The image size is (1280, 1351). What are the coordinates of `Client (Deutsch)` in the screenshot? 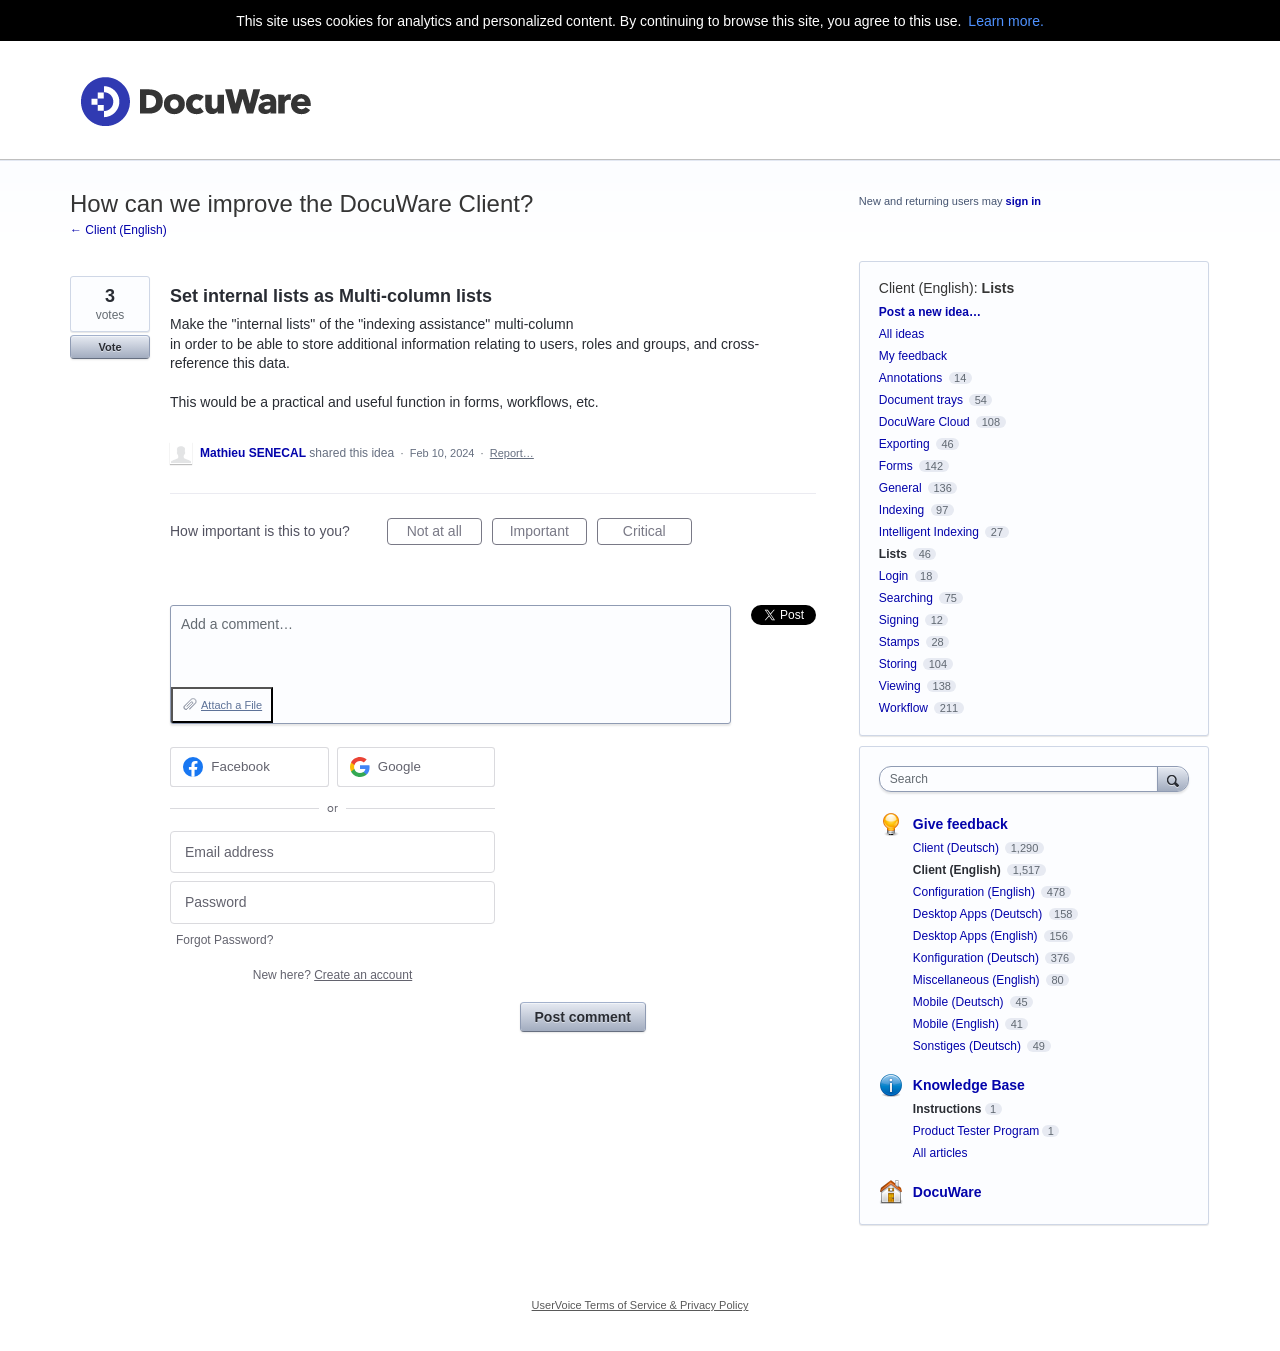 It's located at (957, 848).